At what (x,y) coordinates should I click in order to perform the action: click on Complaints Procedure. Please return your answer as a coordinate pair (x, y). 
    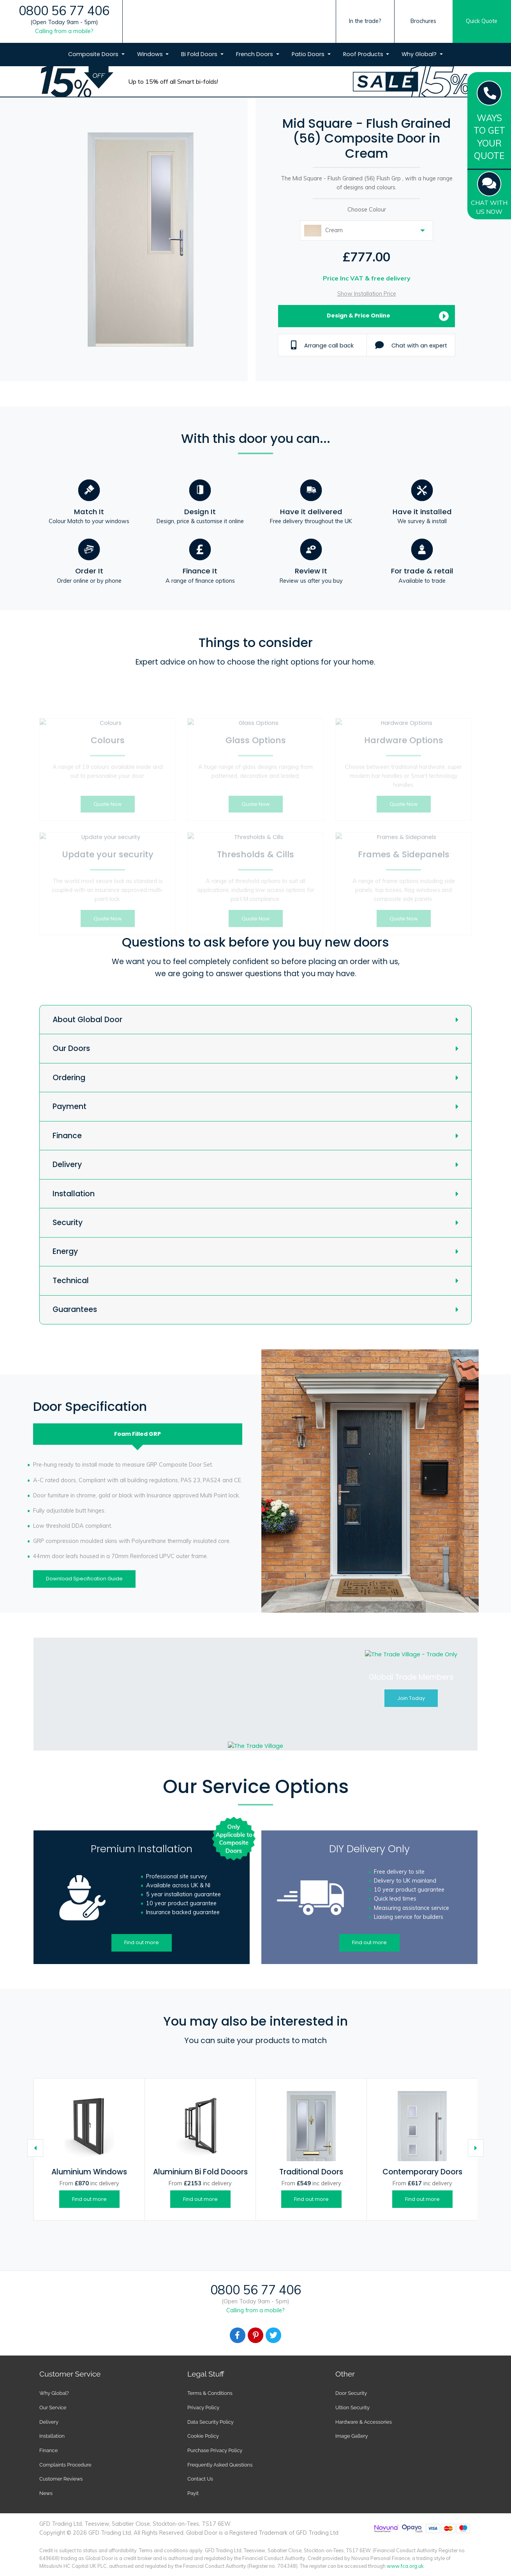
    Looking at the image, I should click on (65, 2465).